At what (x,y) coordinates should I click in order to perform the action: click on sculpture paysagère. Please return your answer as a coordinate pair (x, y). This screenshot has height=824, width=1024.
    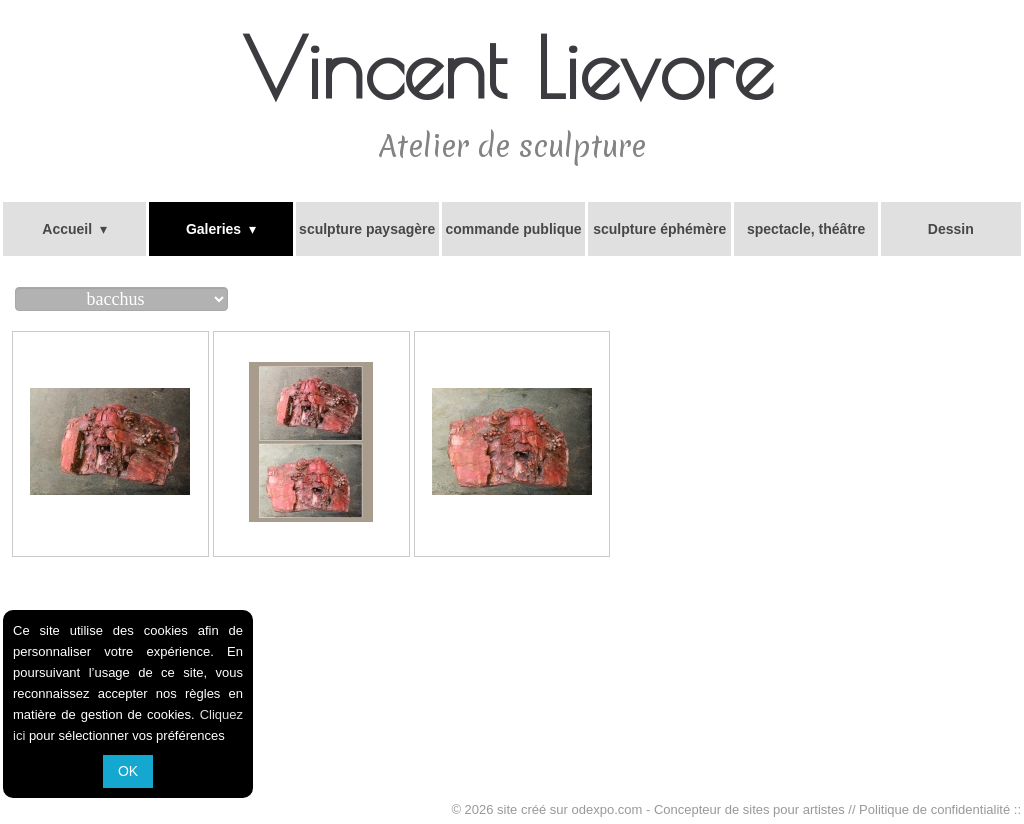
    Looking at the image, I should click on (367, 229).